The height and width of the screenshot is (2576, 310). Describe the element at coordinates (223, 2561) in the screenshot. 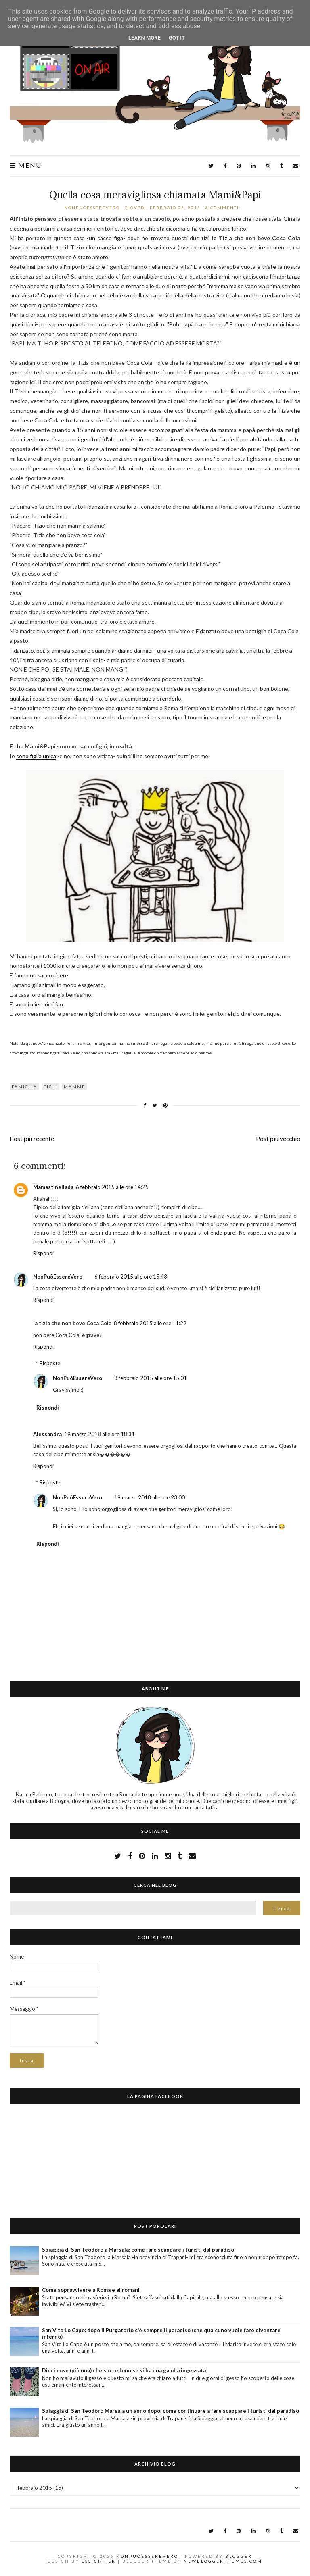

I see `NewBloggerThemes.com` at that location.